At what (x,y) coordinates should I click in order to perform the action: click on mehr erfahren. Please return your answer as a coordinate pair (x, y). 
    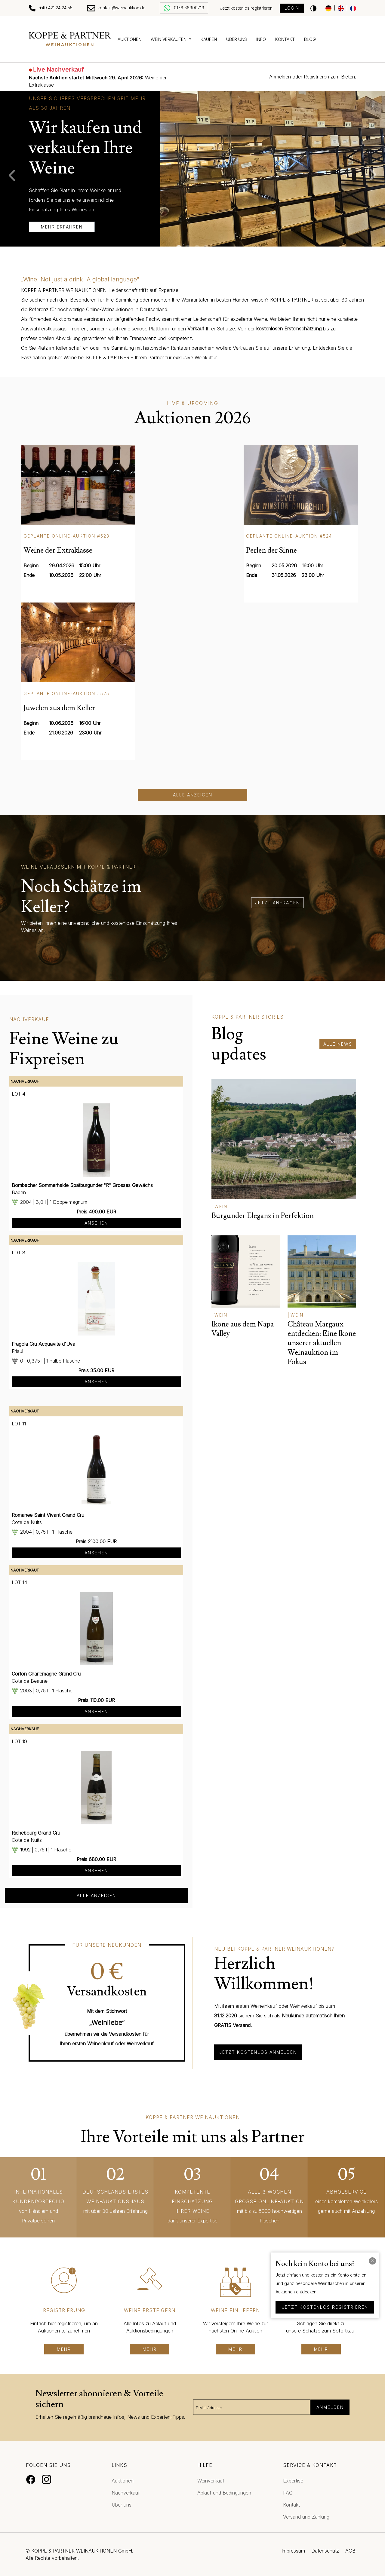
    Looking at the image, I should click on (62, 226).